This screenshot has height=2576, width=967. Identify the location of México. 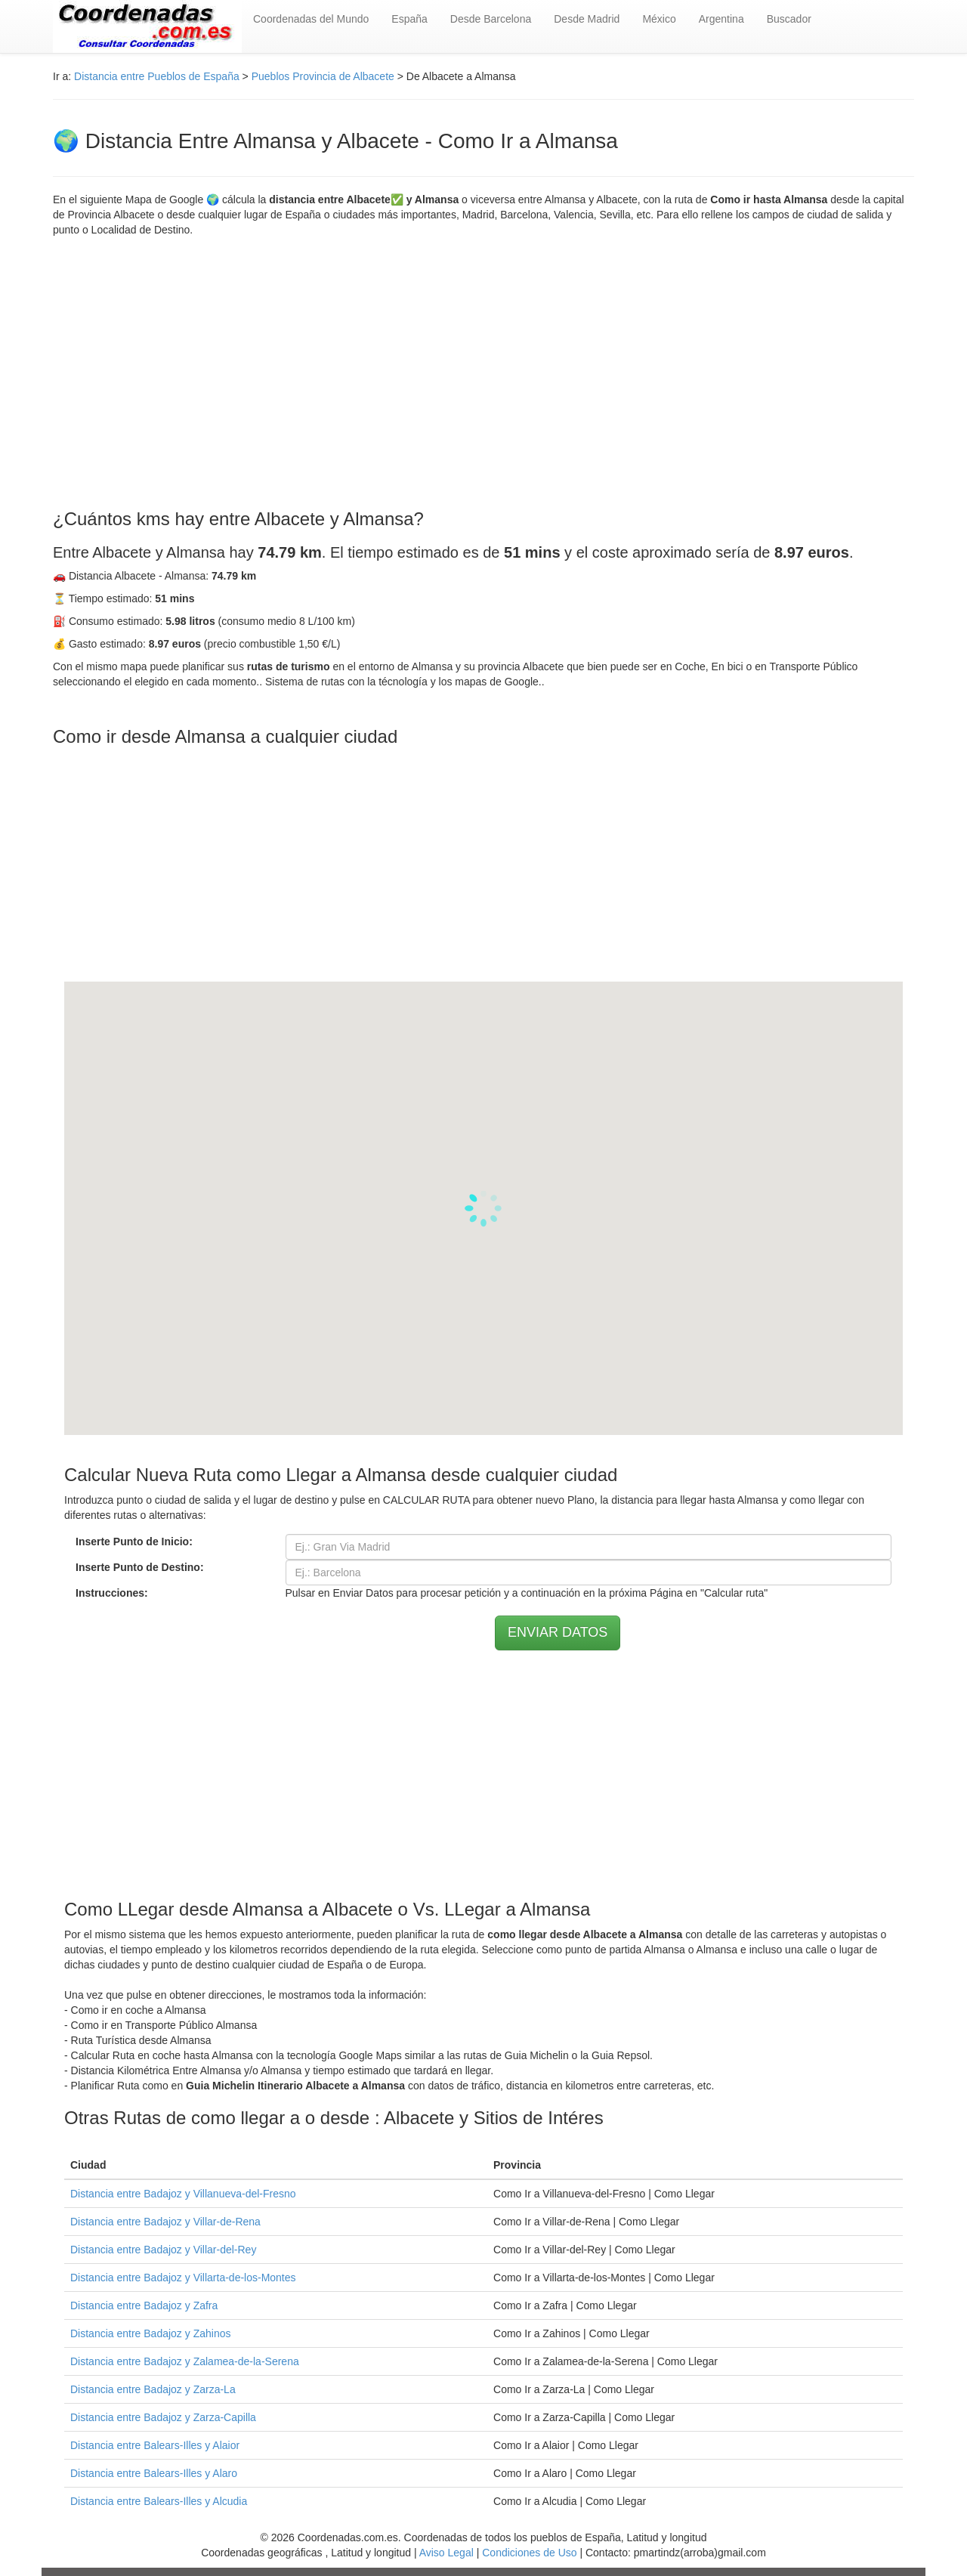
(658, 19).